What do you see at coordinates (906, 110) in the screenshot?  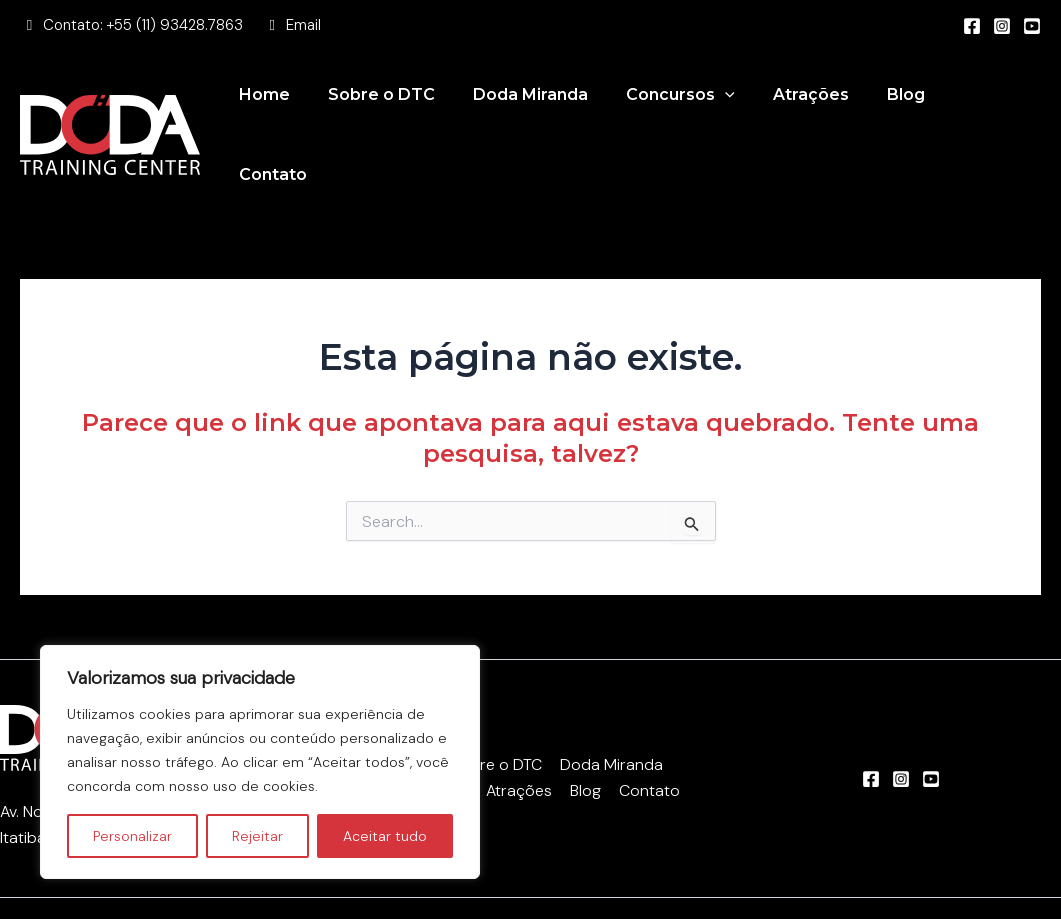 I see `Blog` at bounding box center [906, 110].